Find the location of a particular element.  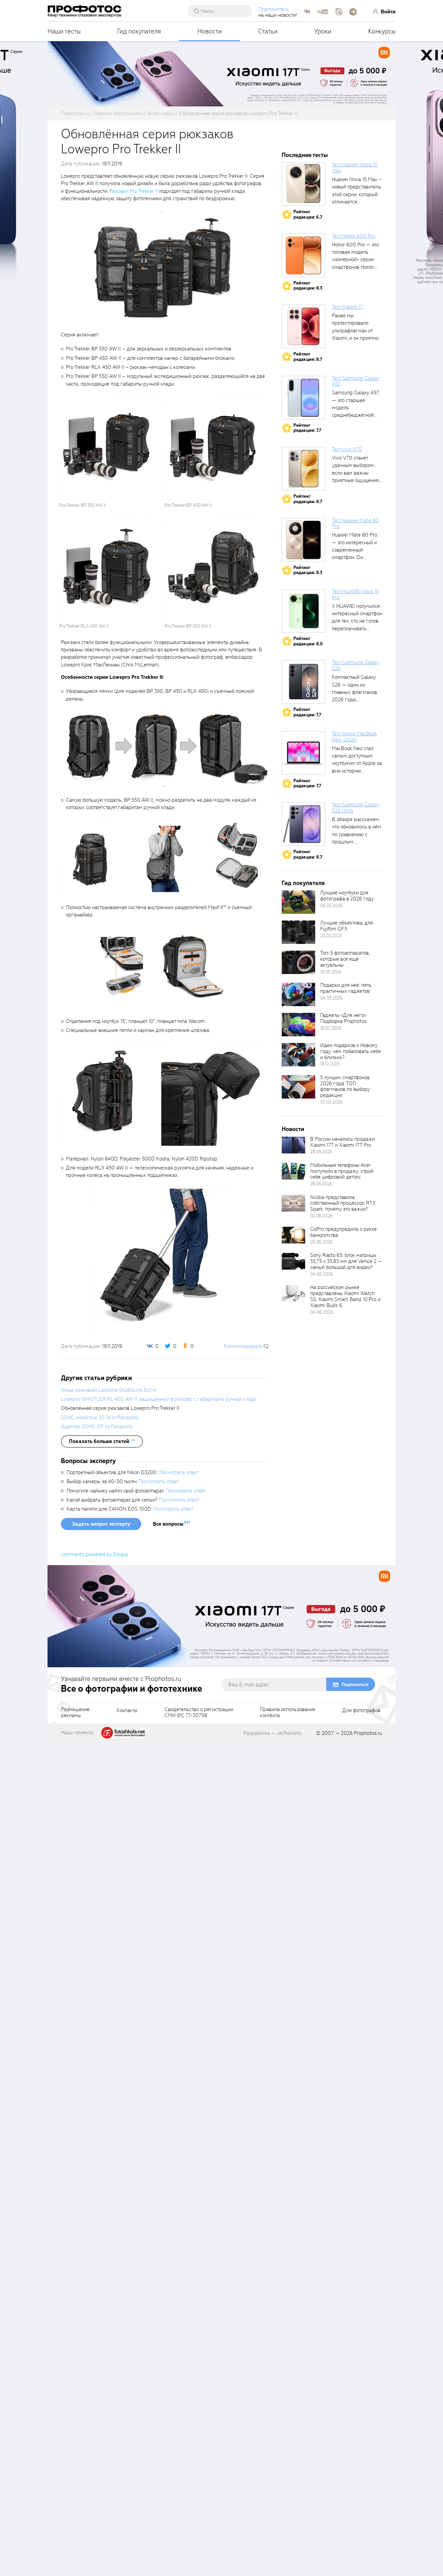

Компактный Galaxy S26 — один из главных флагманов 2026 года, задающих... is located at coordinates (354, 692).